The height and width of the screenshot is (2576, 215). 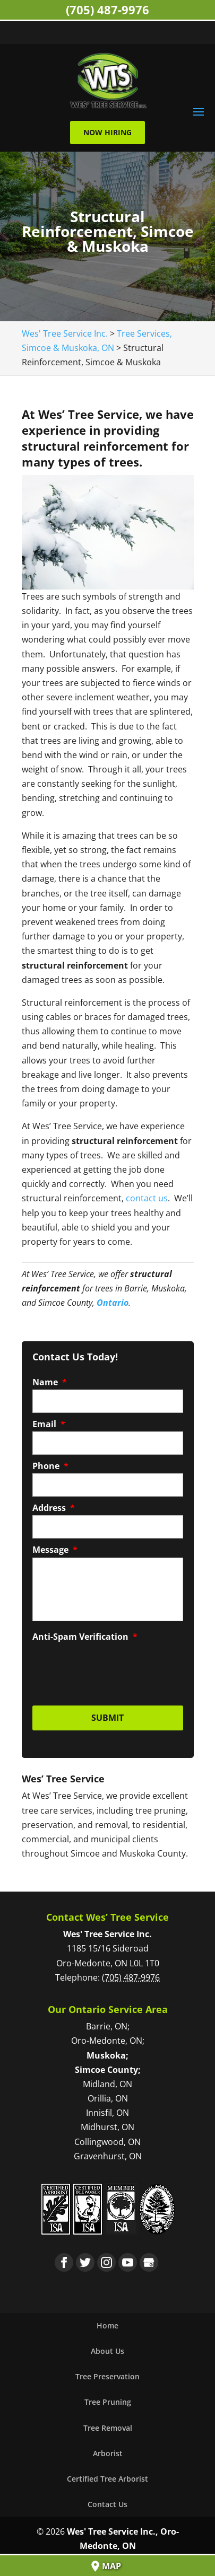 I want to click on contact us, so click(x=147, y=1198).